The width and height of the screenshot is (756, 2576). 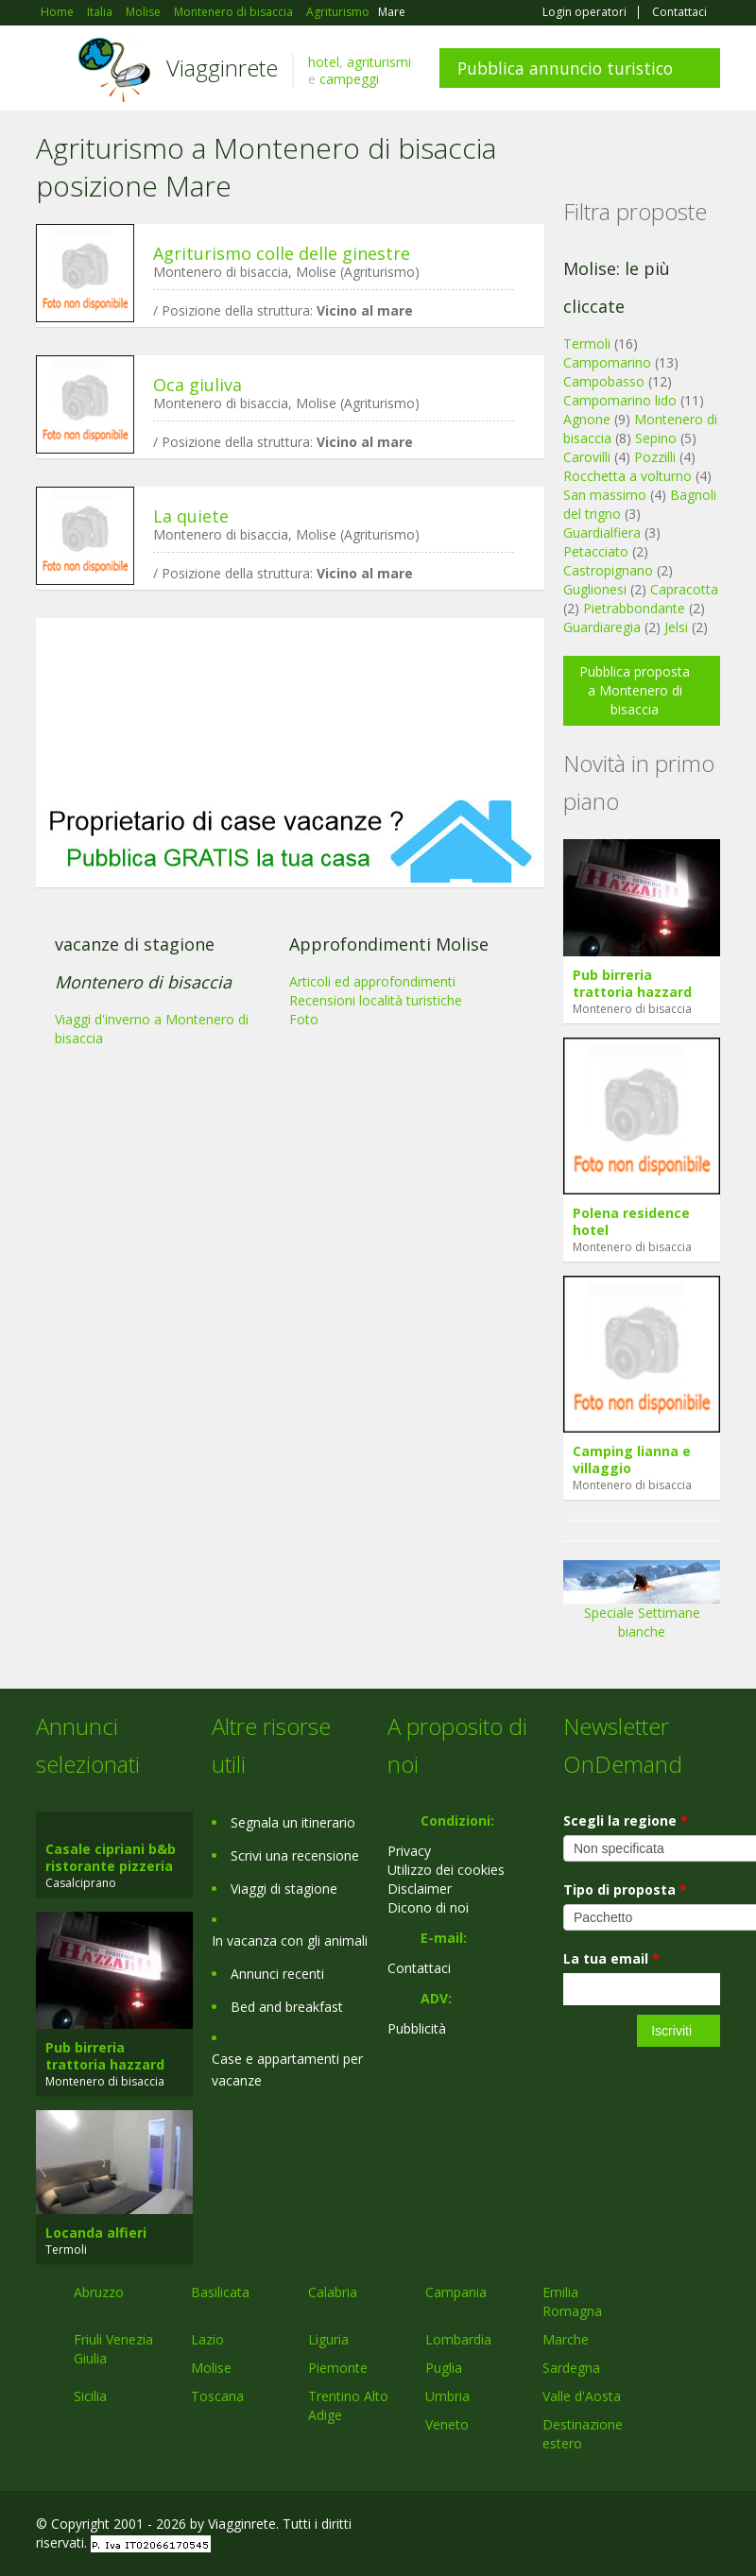 What do you see at coordinates (684, 589) in the screenshot?
I see `Capracotta` at bounding box center [684, 589].